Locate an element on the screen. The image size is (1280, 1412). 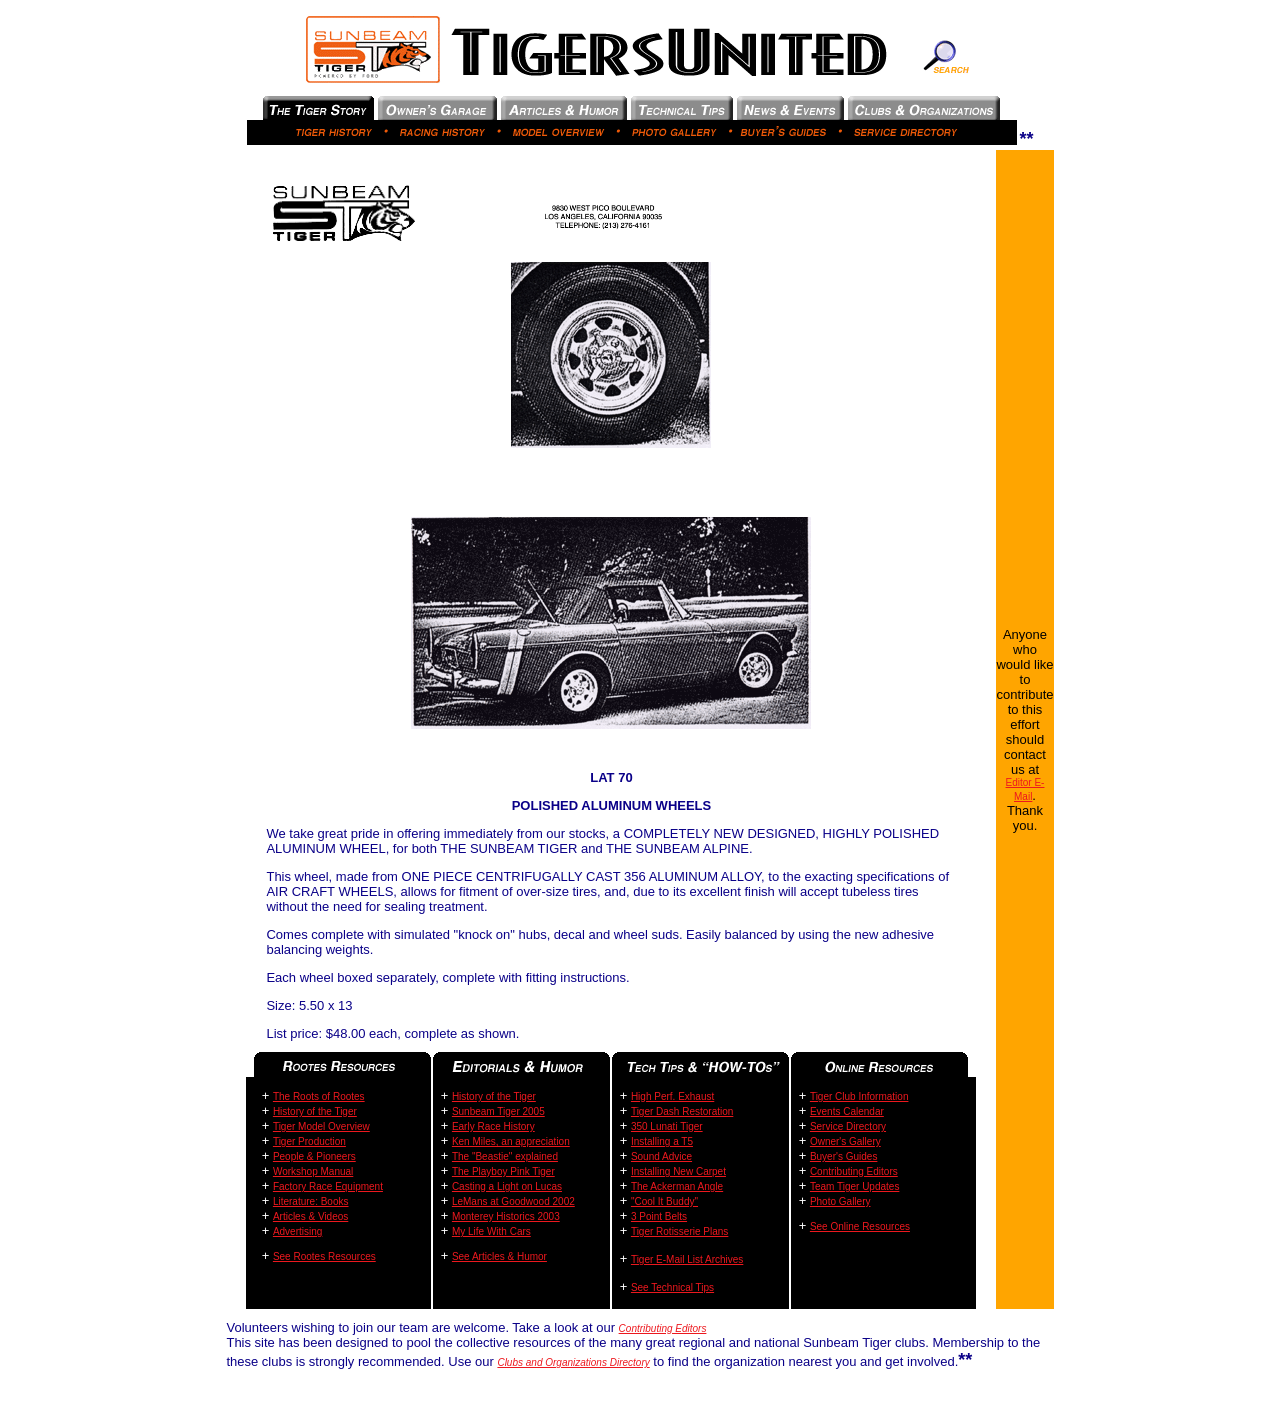
Tiger Club Information is located at coordinates (859, 1096).